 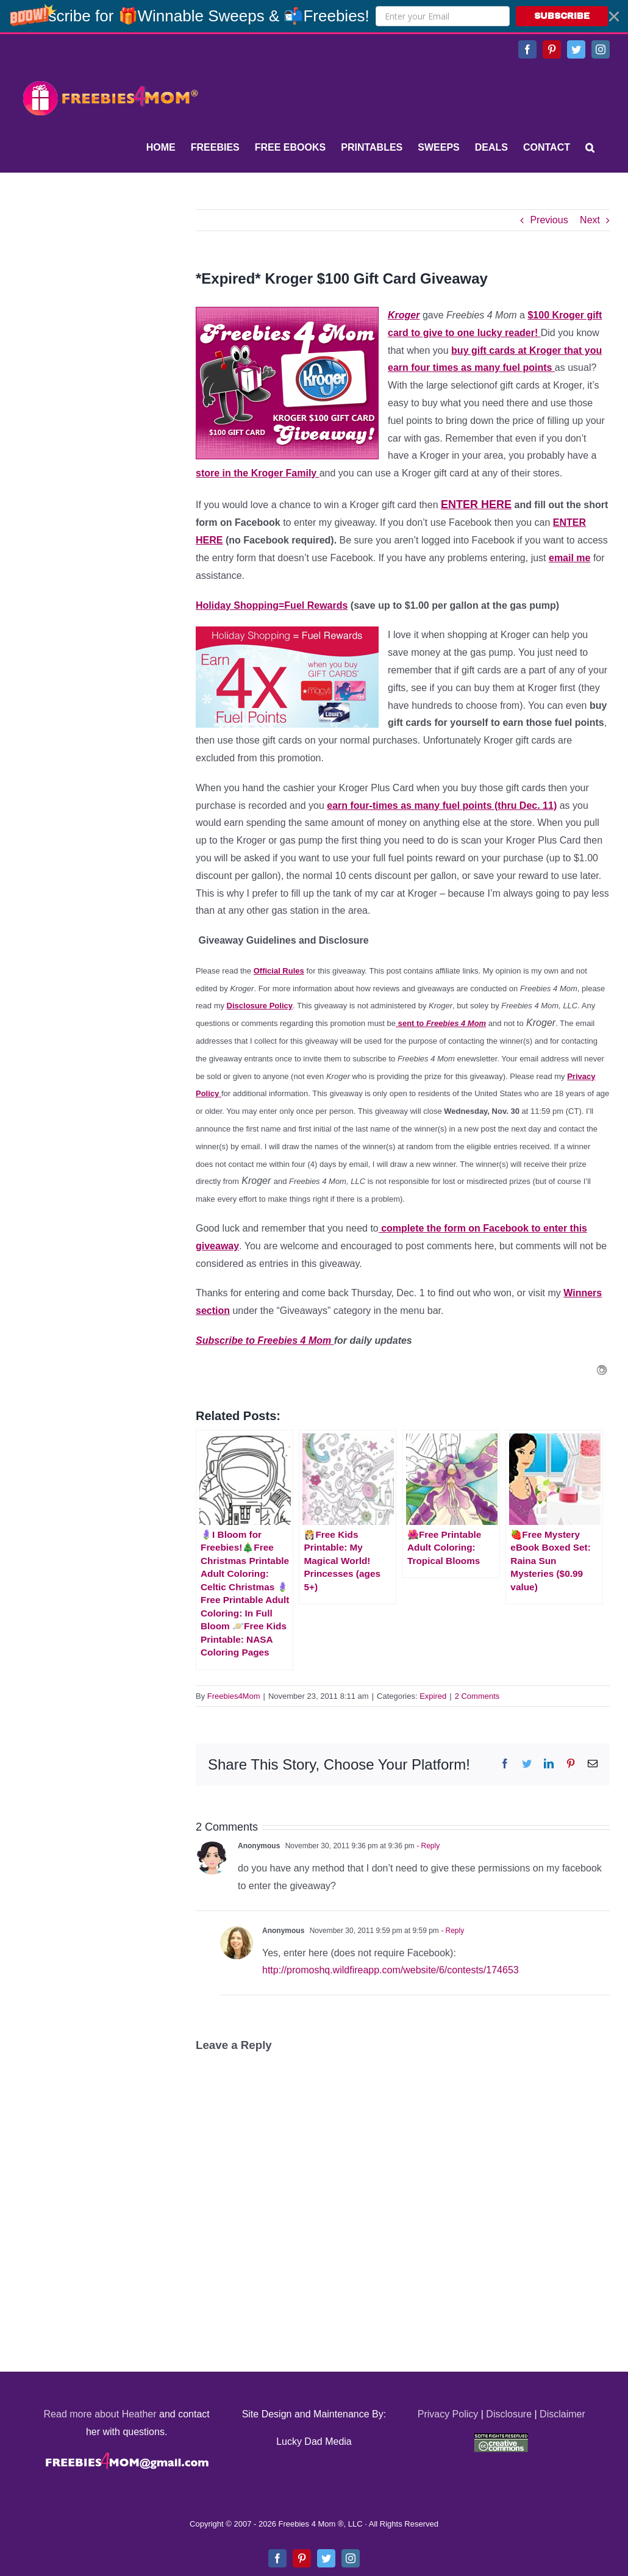 I want to click on Next, so click(x=590, y=220).